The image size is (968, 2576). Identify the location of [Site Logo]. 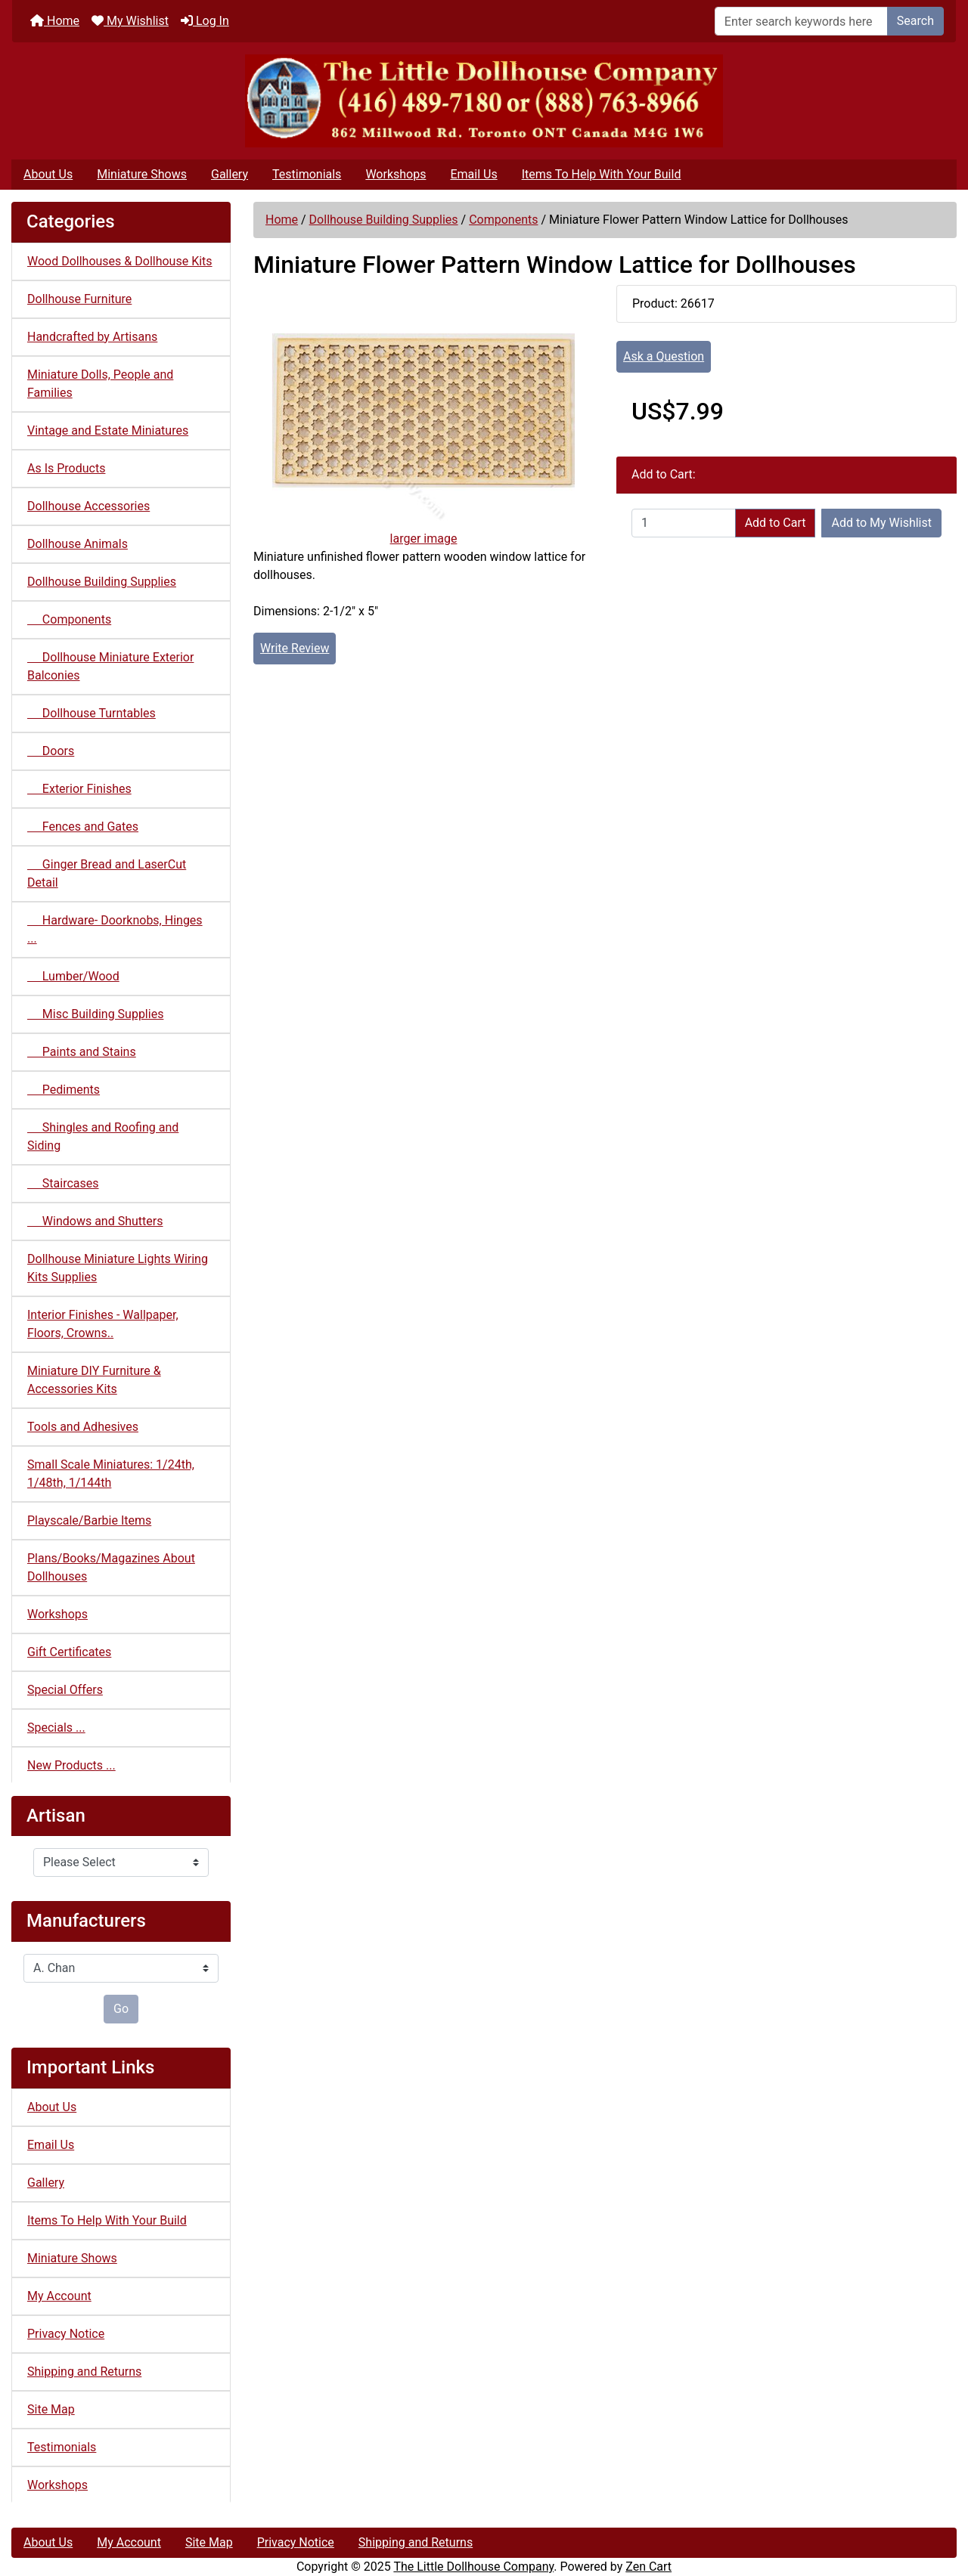
(484, 100).